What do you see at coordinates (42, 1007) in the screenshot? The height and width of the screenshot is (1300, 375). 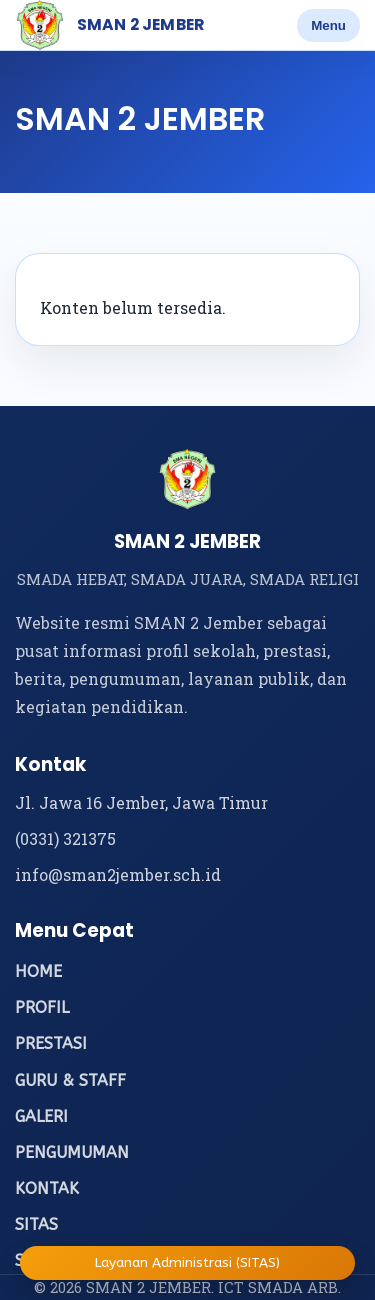 I see `PROFIL` at bounding box center [42, 1007].